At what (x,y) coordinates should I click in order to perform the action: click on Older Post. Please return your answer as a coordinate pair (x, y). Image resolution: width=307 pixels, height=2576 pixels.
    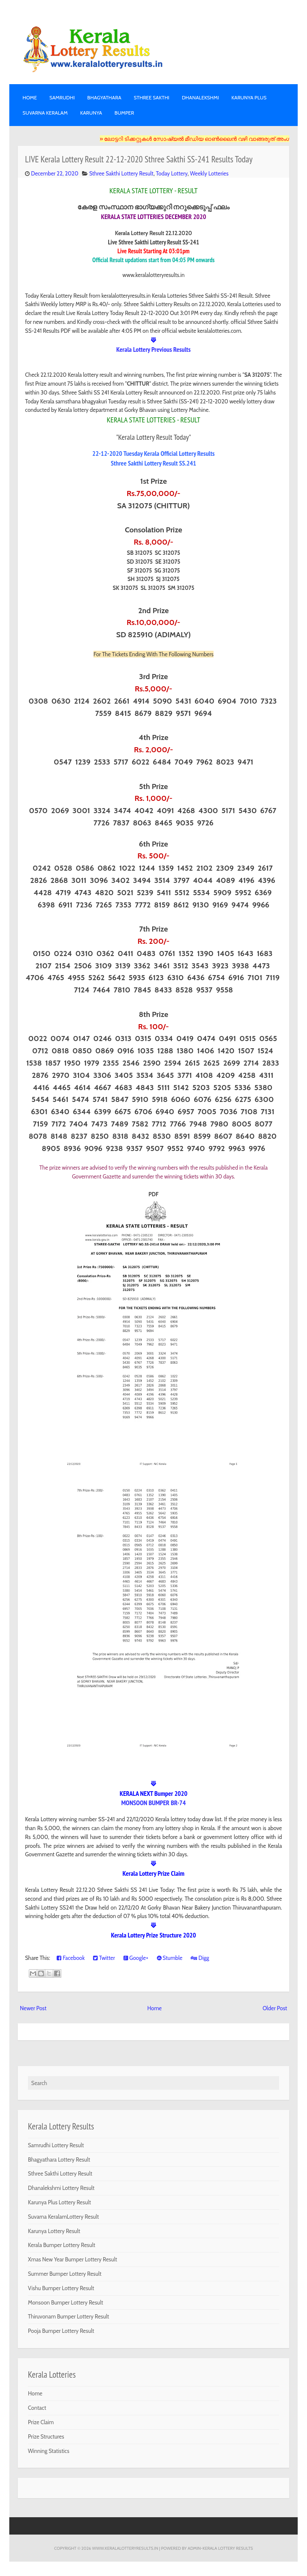
    Looking at the image, I should click on (275, 2008).